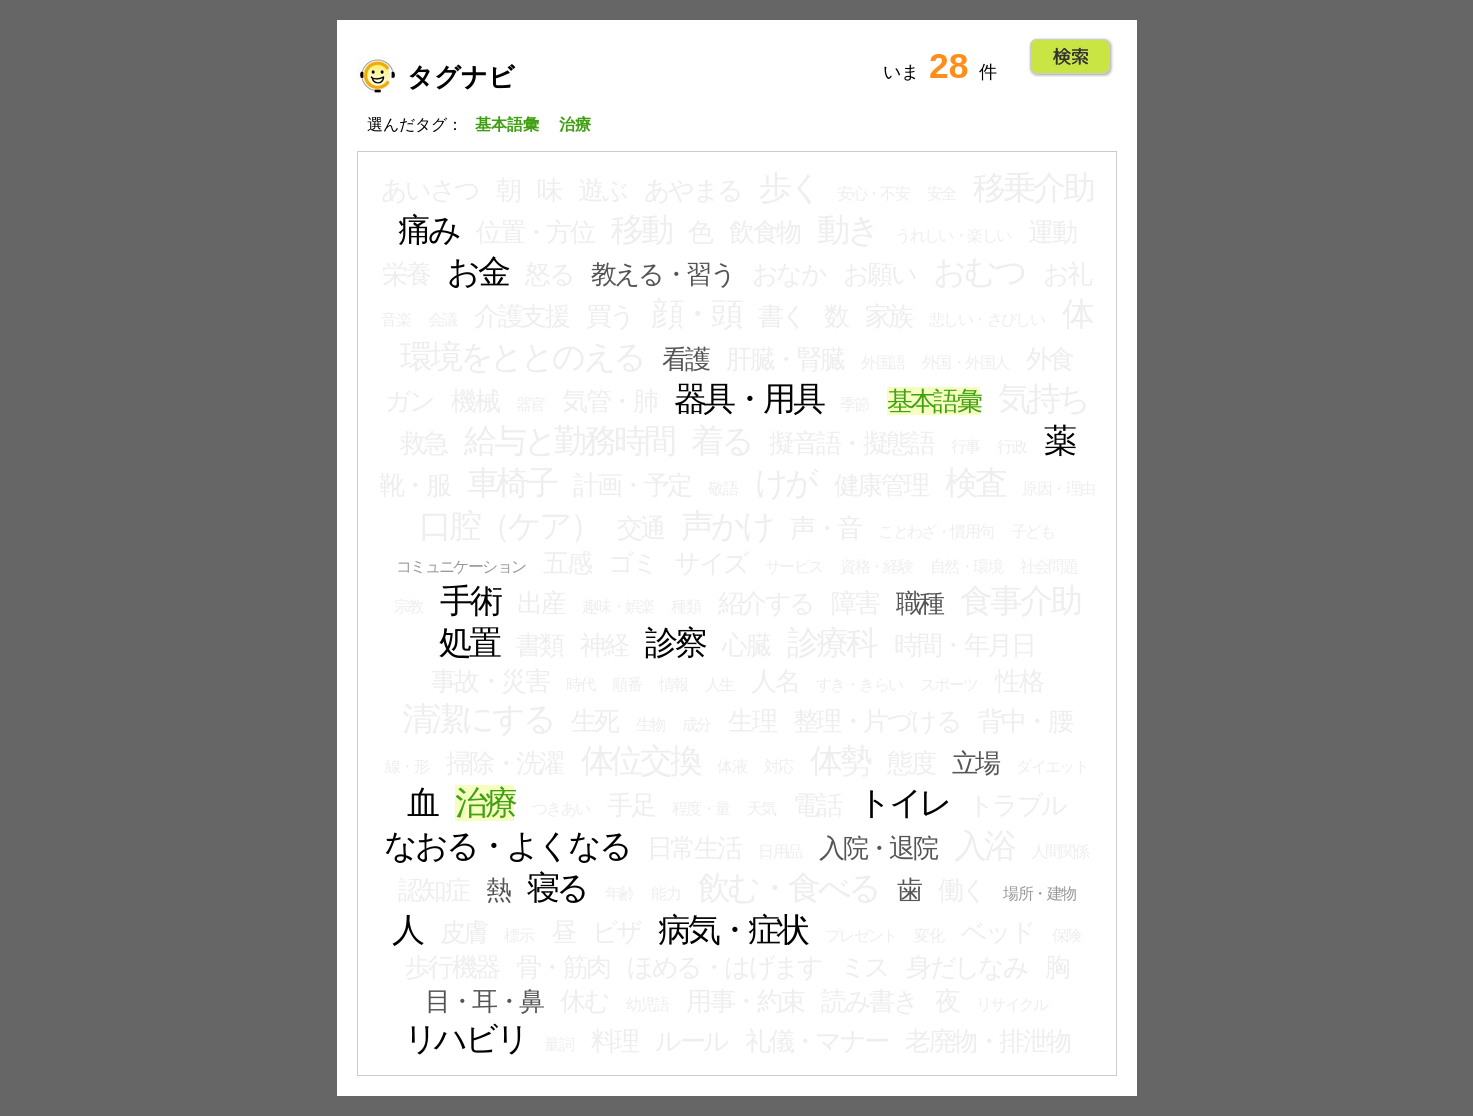  Describe the element at coordinates (919, 603) in the screenshot. I see `職種` at that location.